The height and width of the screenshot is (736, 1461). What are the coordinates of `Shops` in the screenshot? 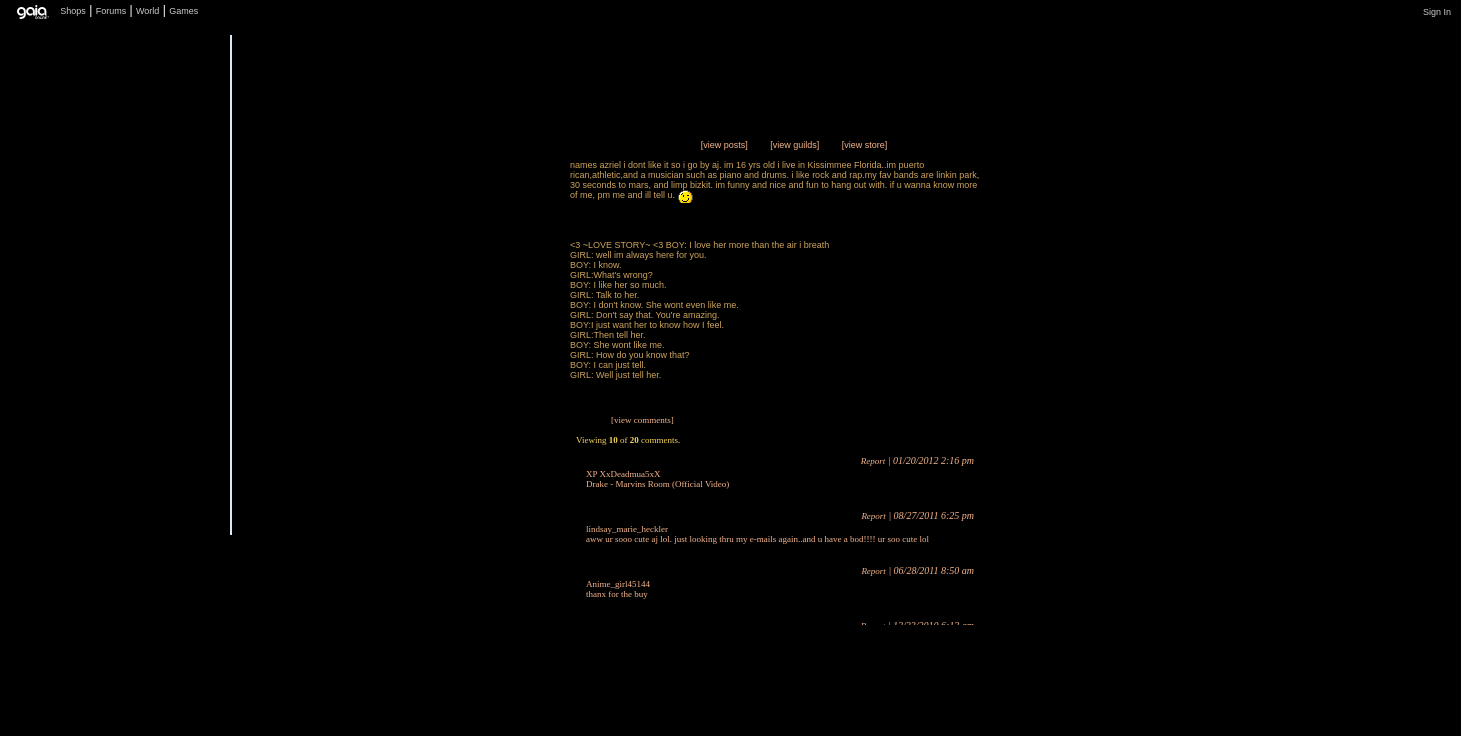 It's located at (73, 11).